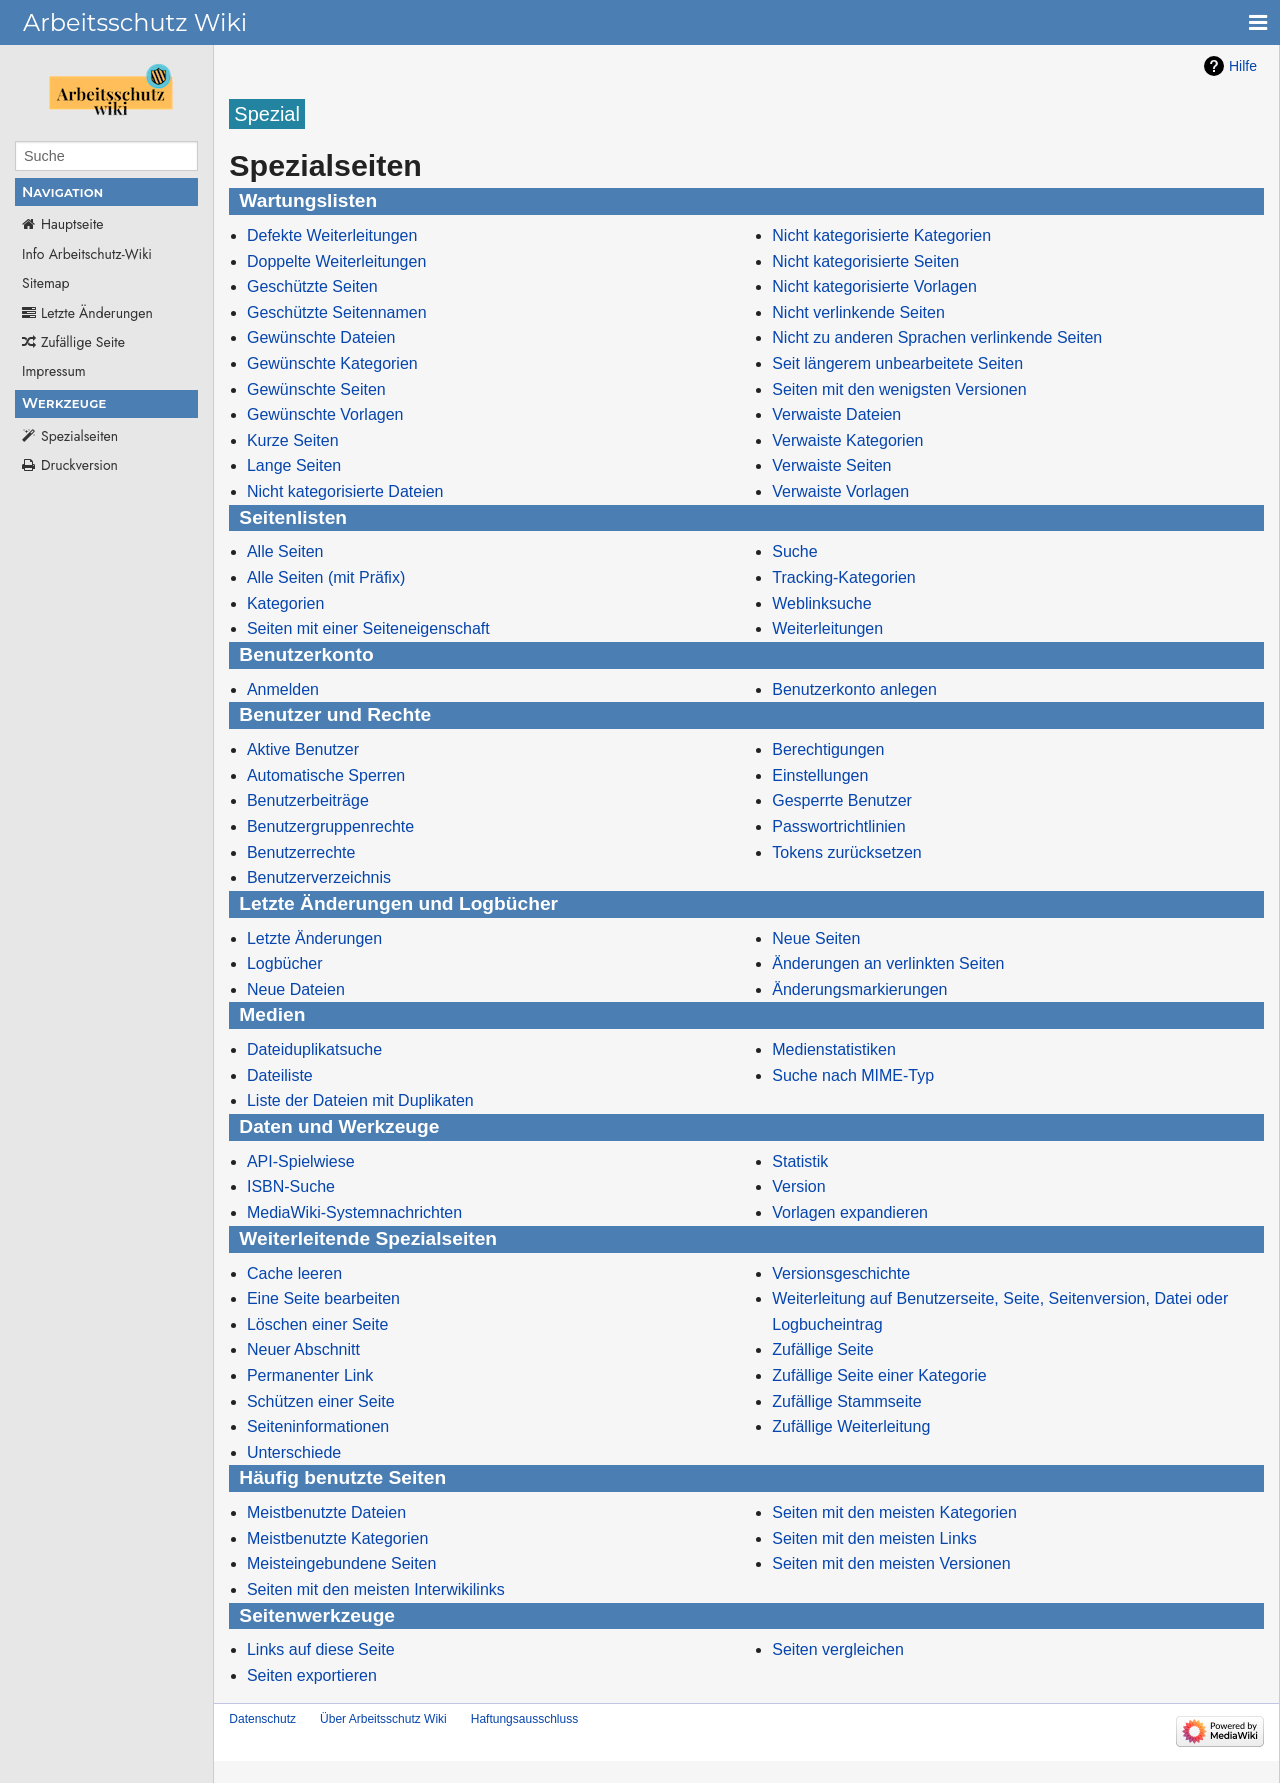 This screenshot has height=1783, width=1280. Describe the element at coordinates (524, 1719) in the screenshot. I see `Haftungsausschluss` at that location.